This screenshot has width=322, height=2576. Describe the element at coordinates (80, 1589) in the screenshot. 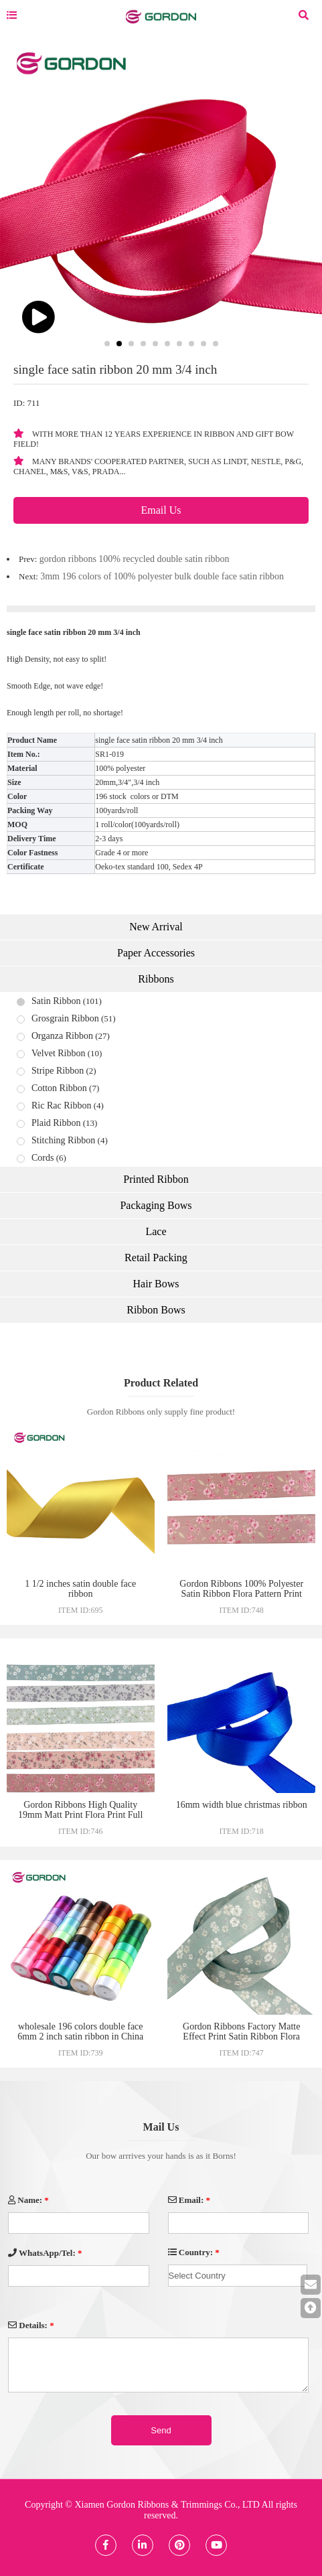

I see `1 1/2 inches satin double face ribbon` at that location.